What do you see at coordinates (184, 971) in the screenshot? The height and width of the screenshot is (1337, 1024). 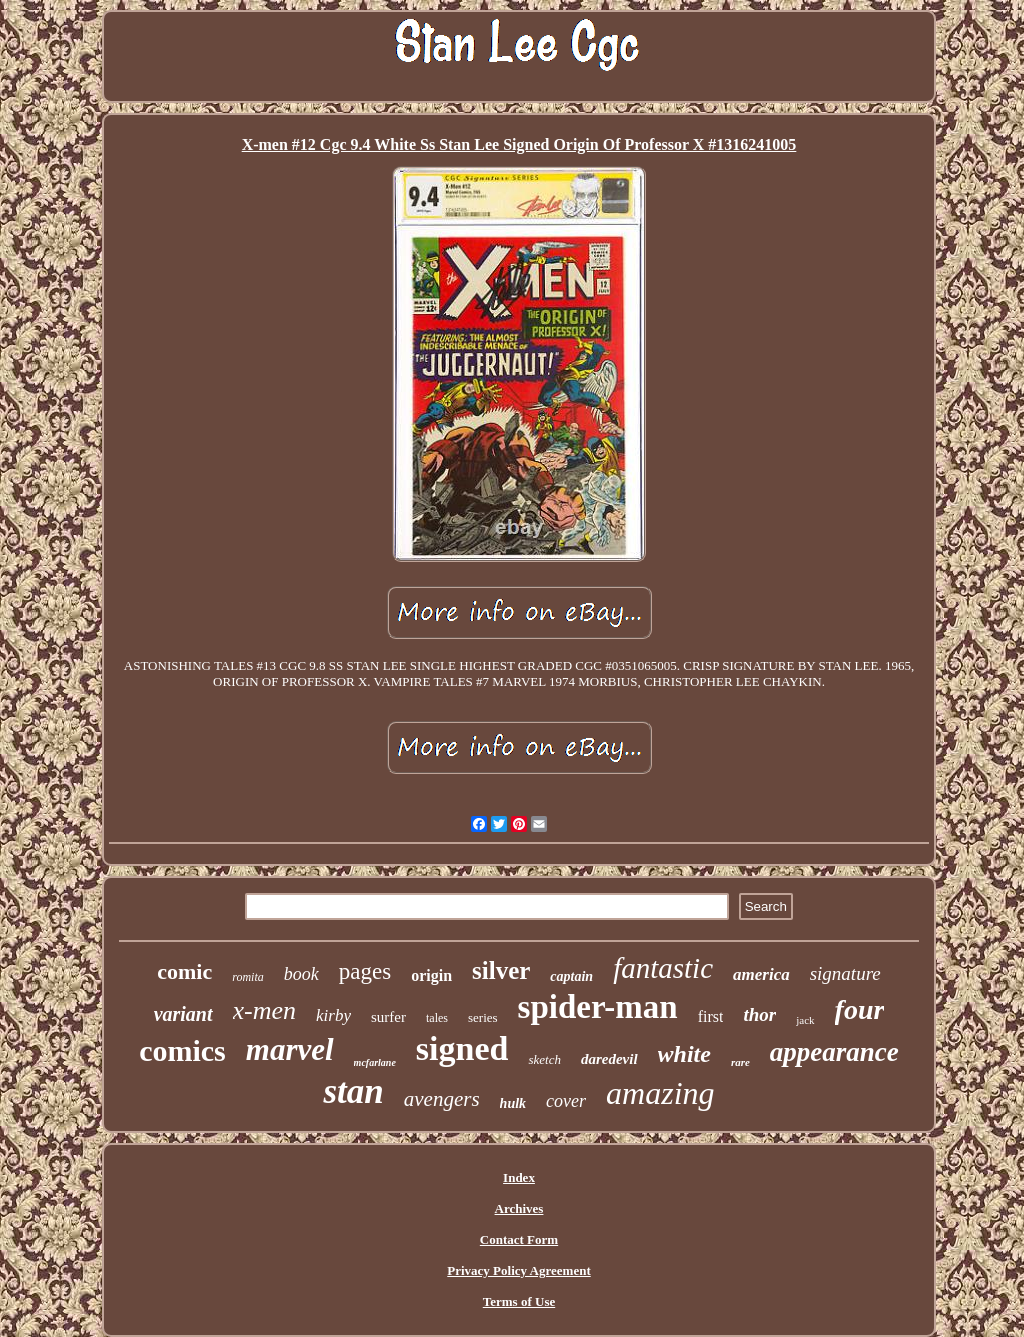 I see `comic` at bounding box center [184, 971].